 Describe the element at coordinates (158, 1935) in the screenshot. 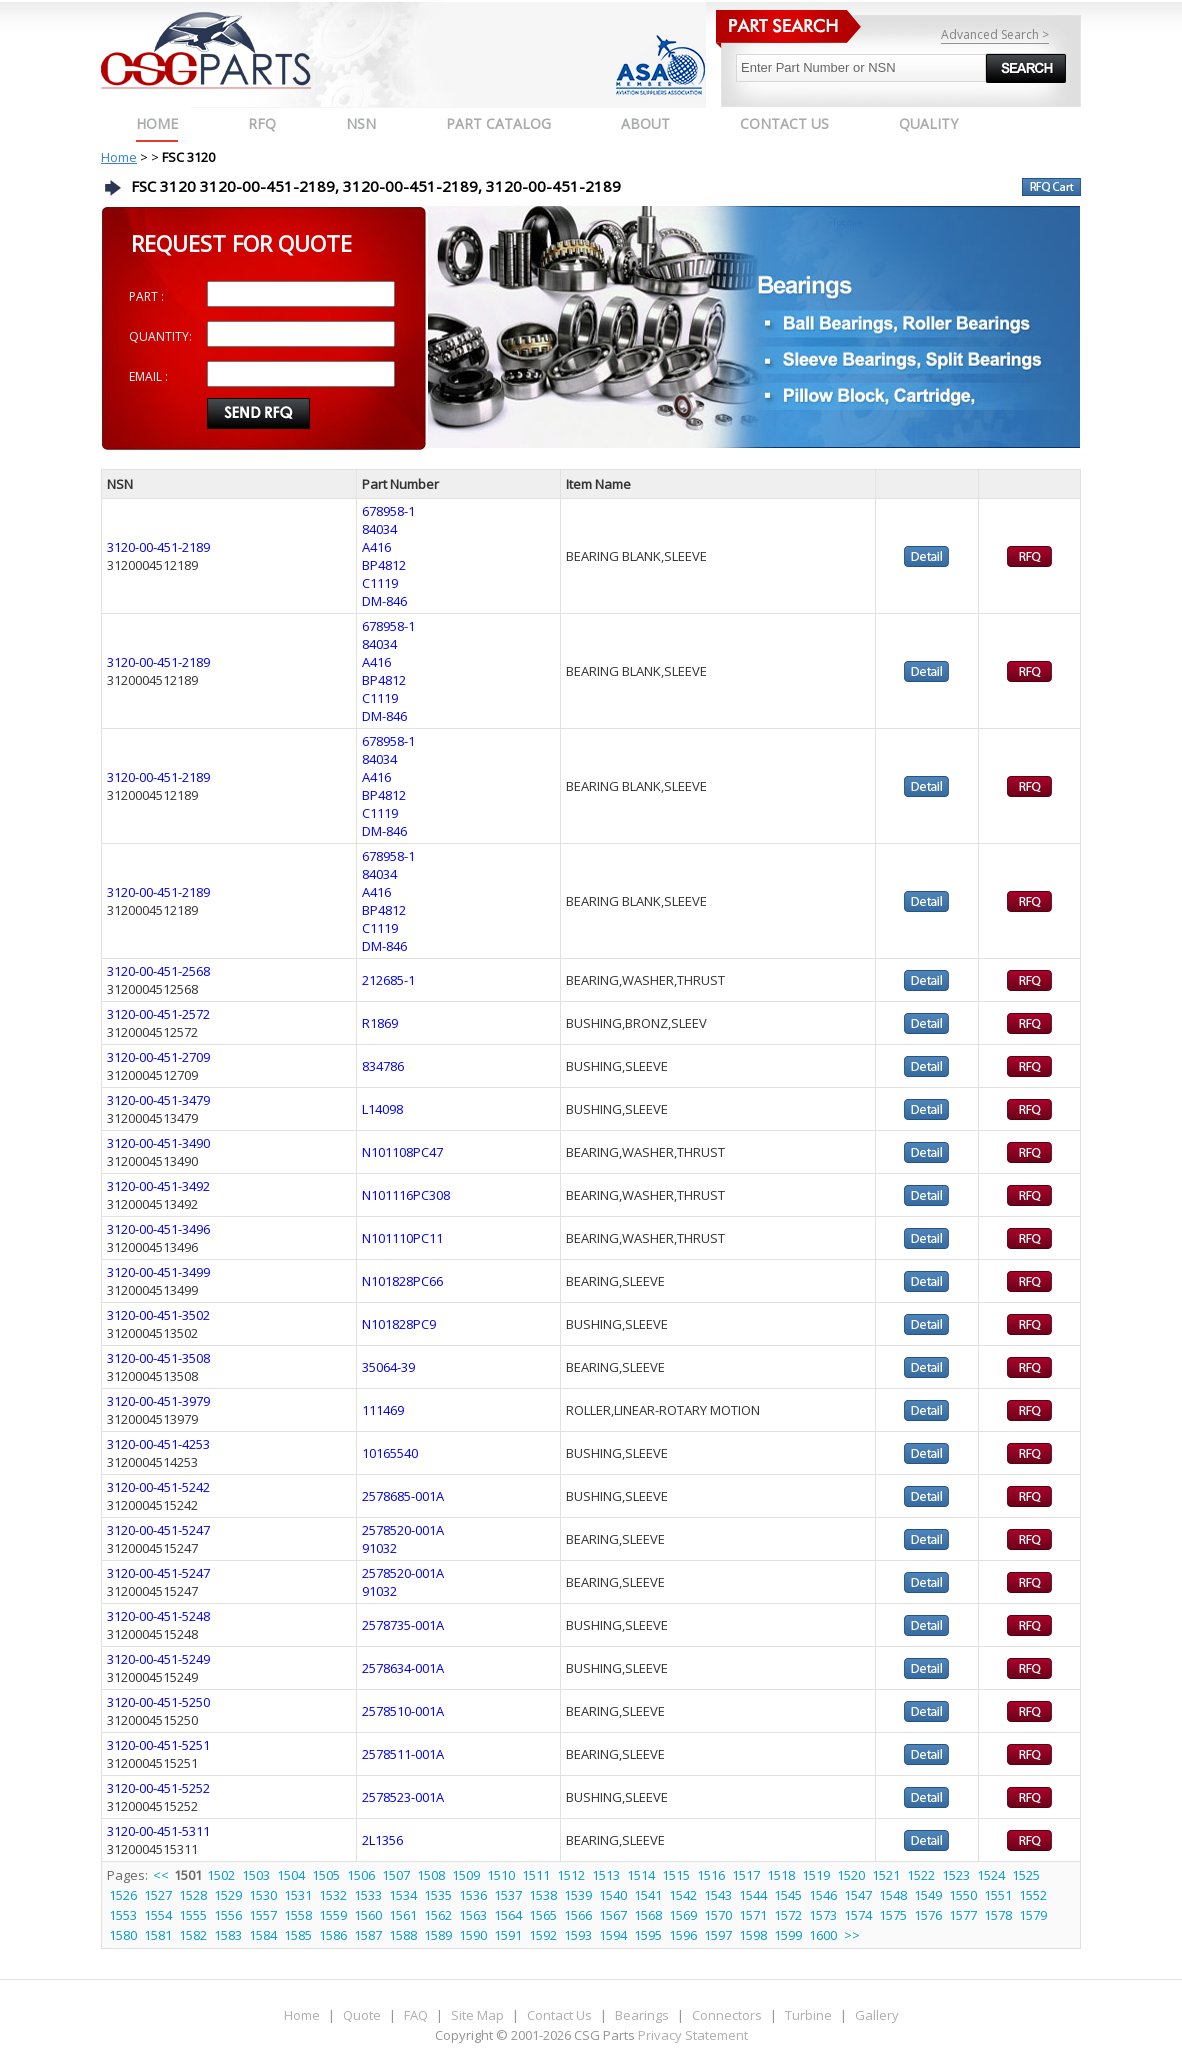

I see `1581` at that location.